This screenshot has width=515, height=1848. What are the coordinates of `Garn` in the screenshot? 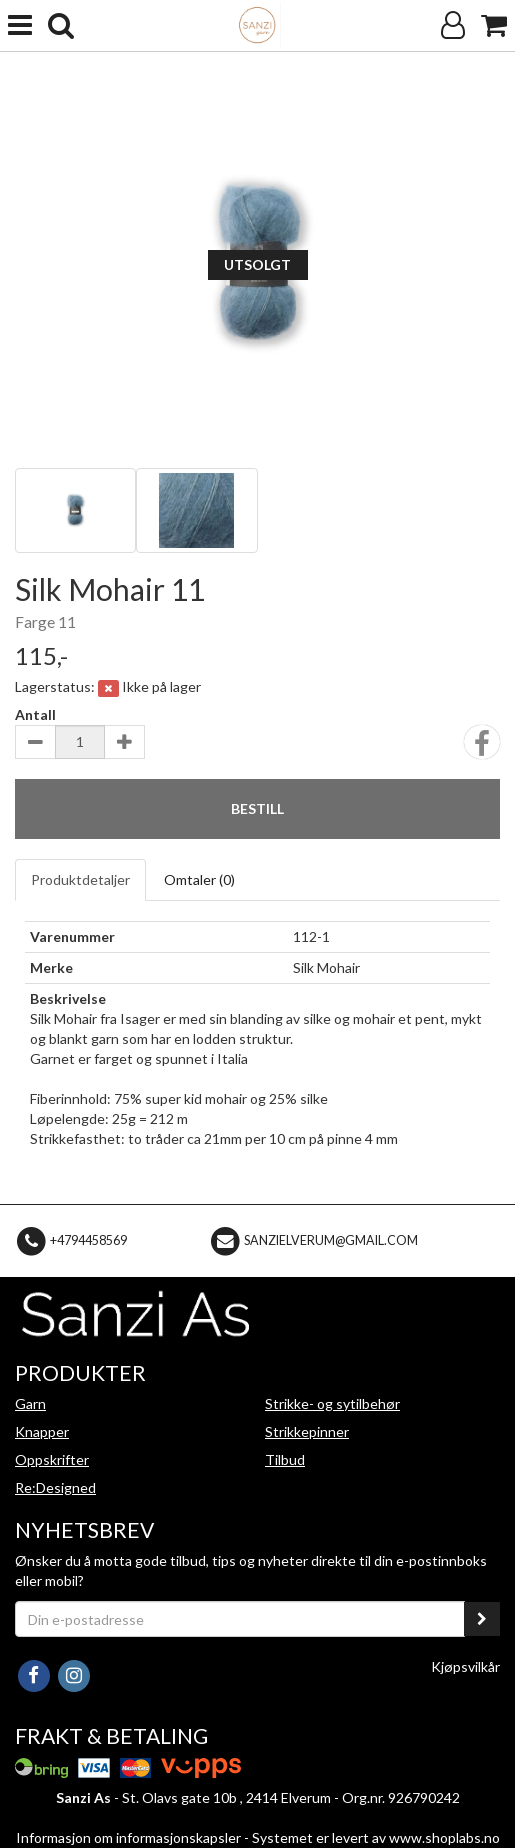 It's located at (30, 1403).